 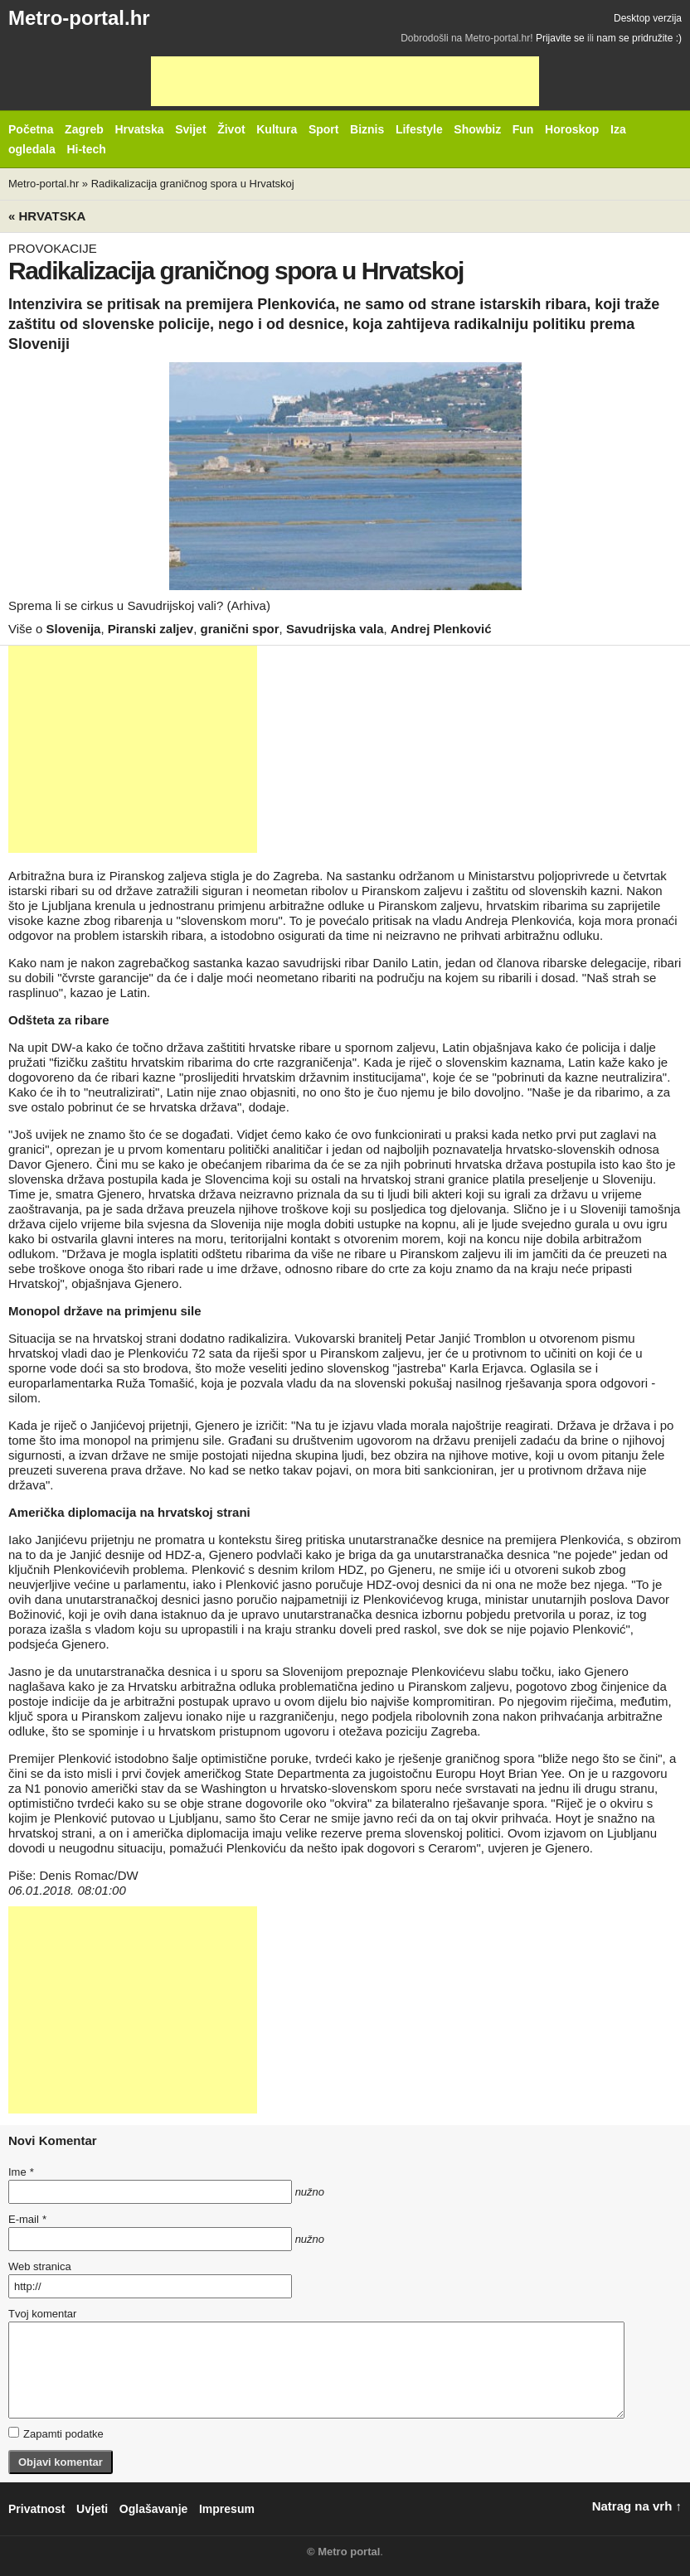 I want to click on Savudrijska vala, so click(x=335, y=629).